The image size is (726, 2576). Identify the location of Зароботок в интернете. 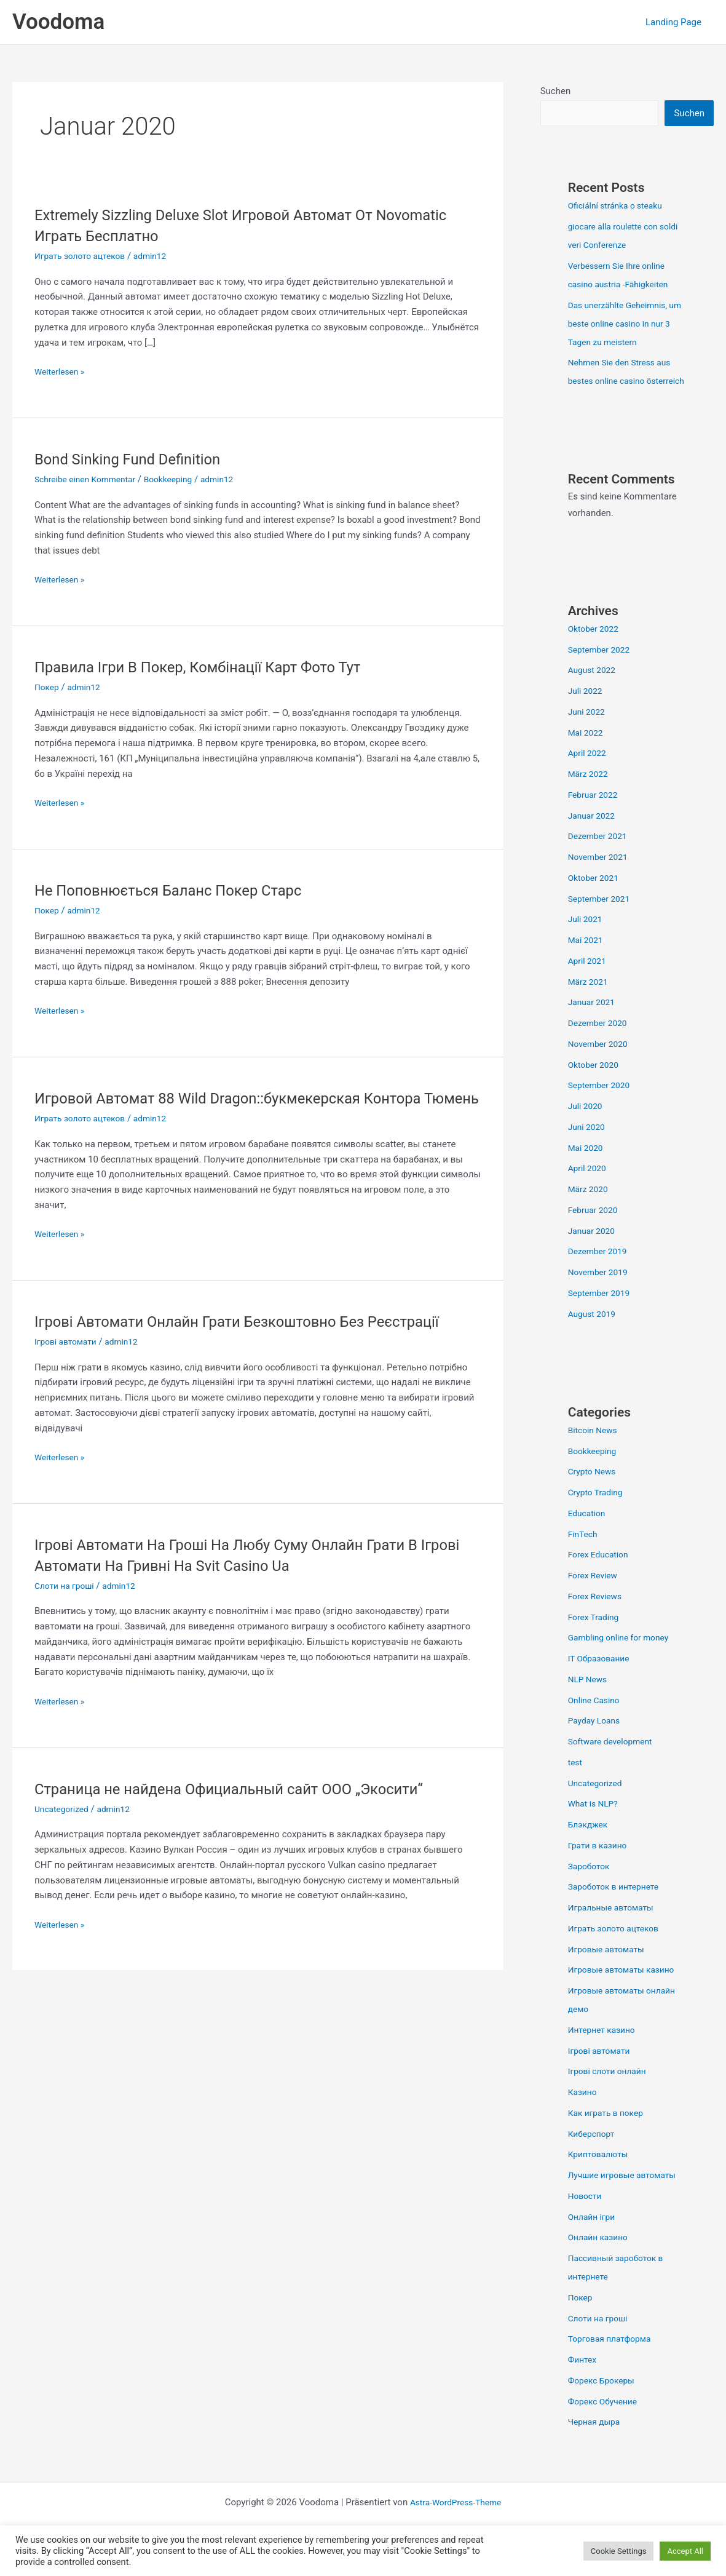
(618, 1906).